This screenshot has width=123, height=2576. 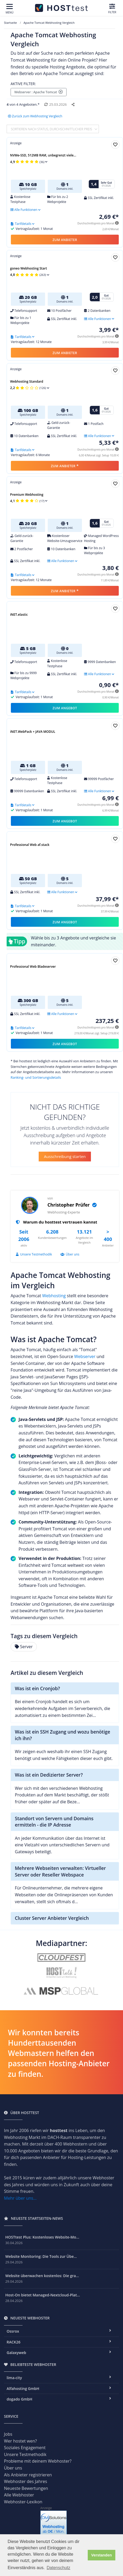 What do you see at coordinates (84, 1356) in the screenshot?
I see `Webserver` at bounding box center [84, 1356].